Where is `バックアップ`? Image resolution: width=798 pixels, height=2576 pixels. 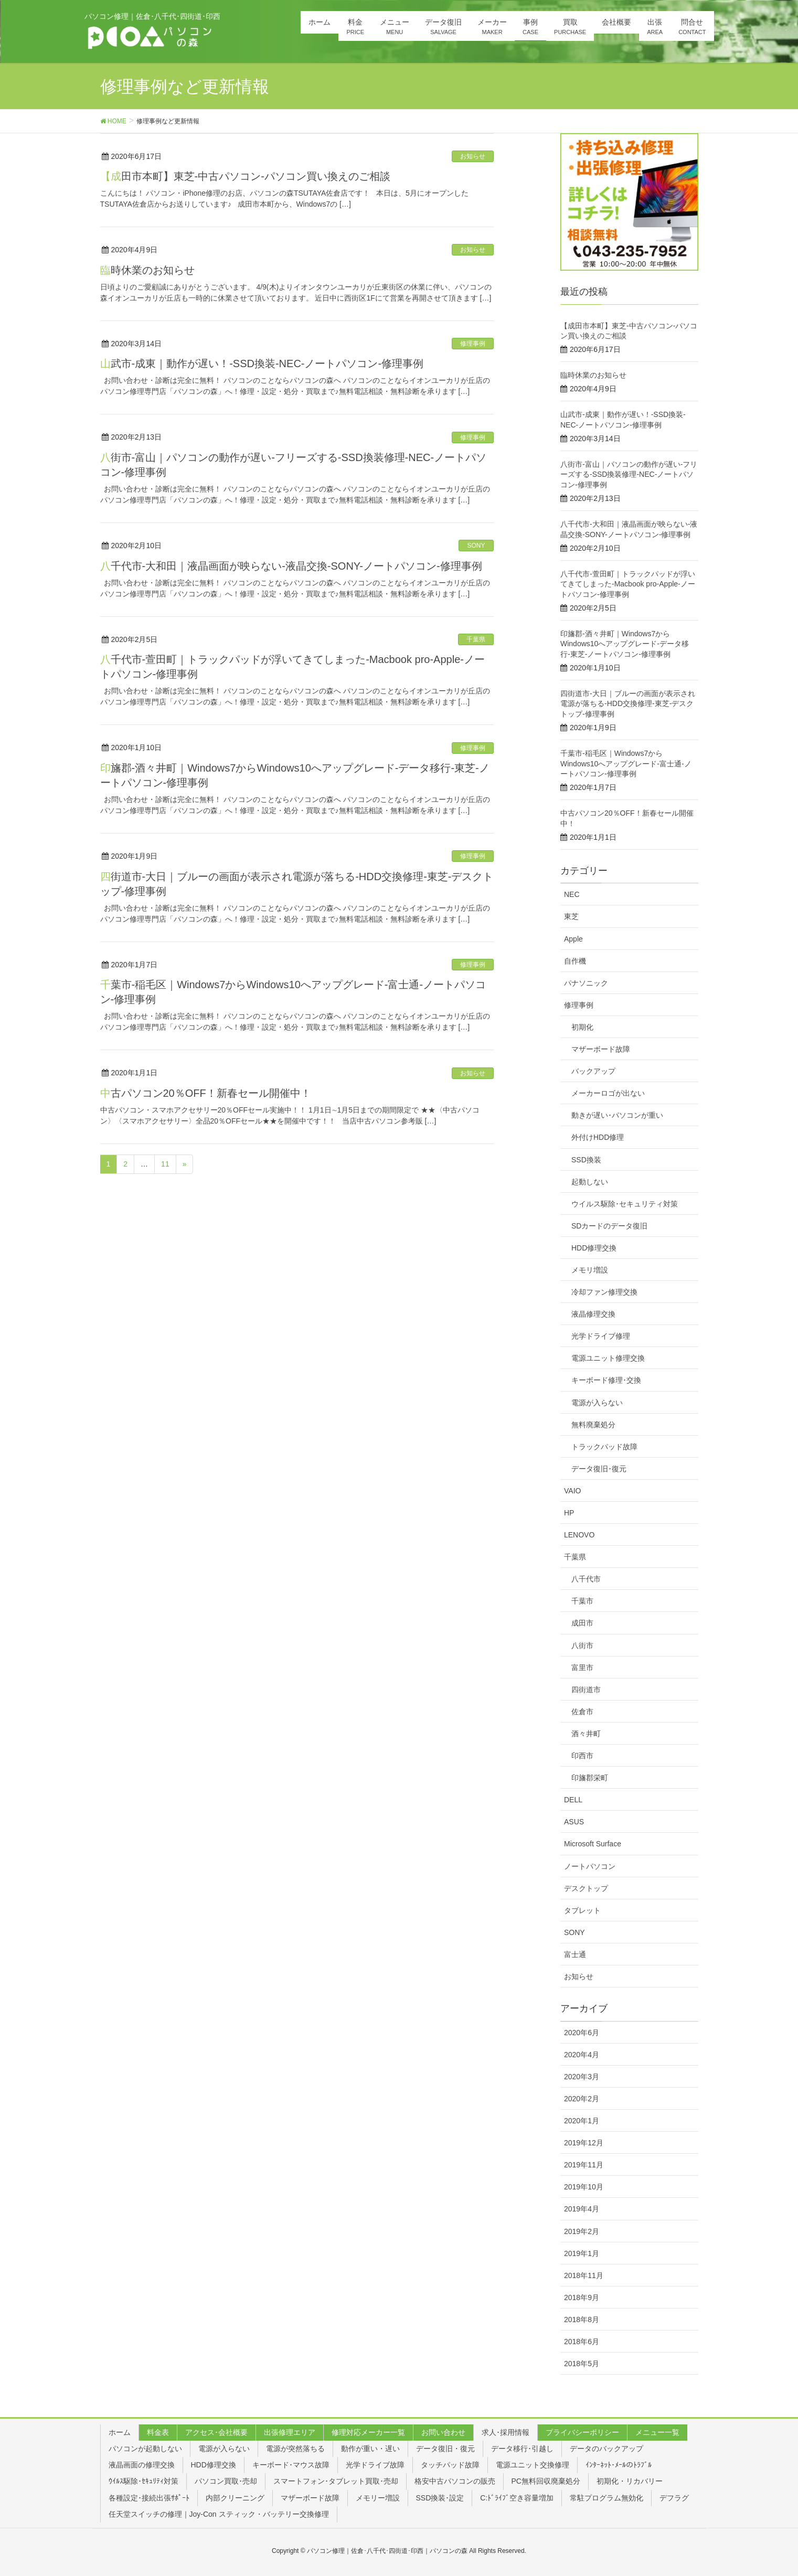
バックアップ is located at coordinates (593, 1071).